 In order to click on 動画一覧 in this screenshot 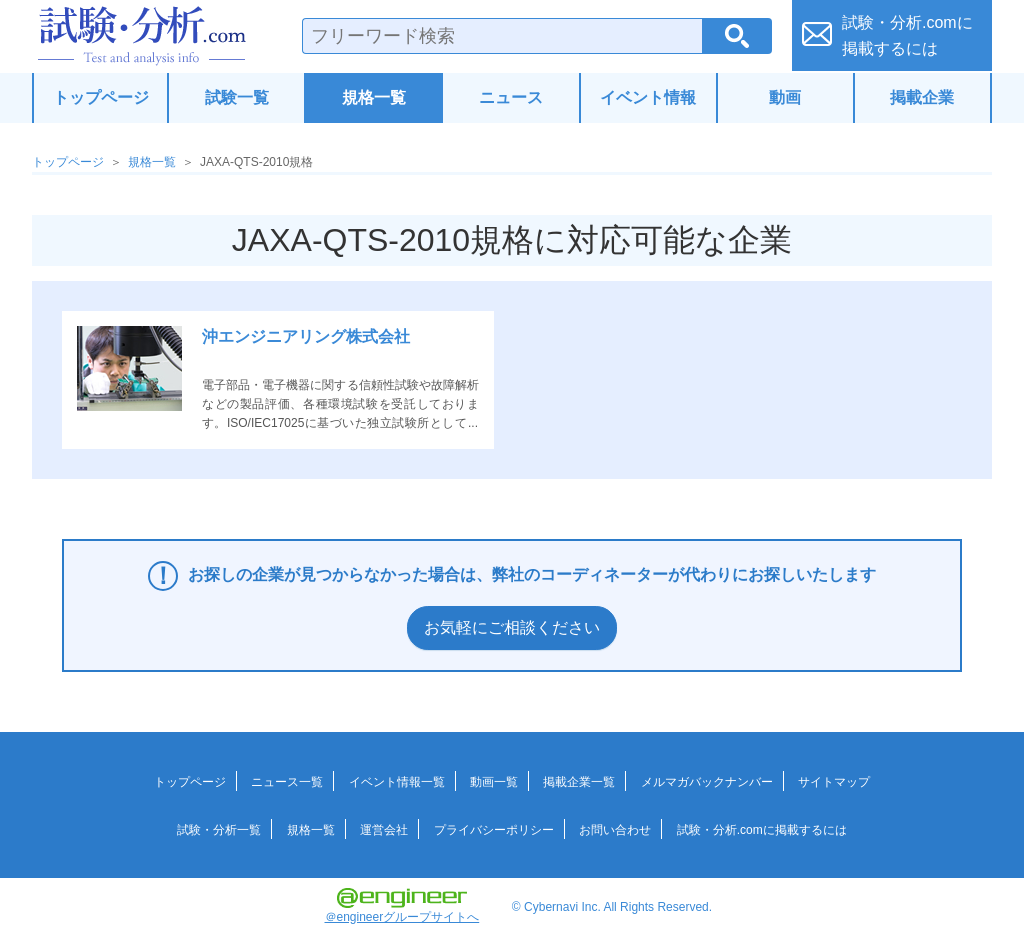, I will do `click(494, 782)`.